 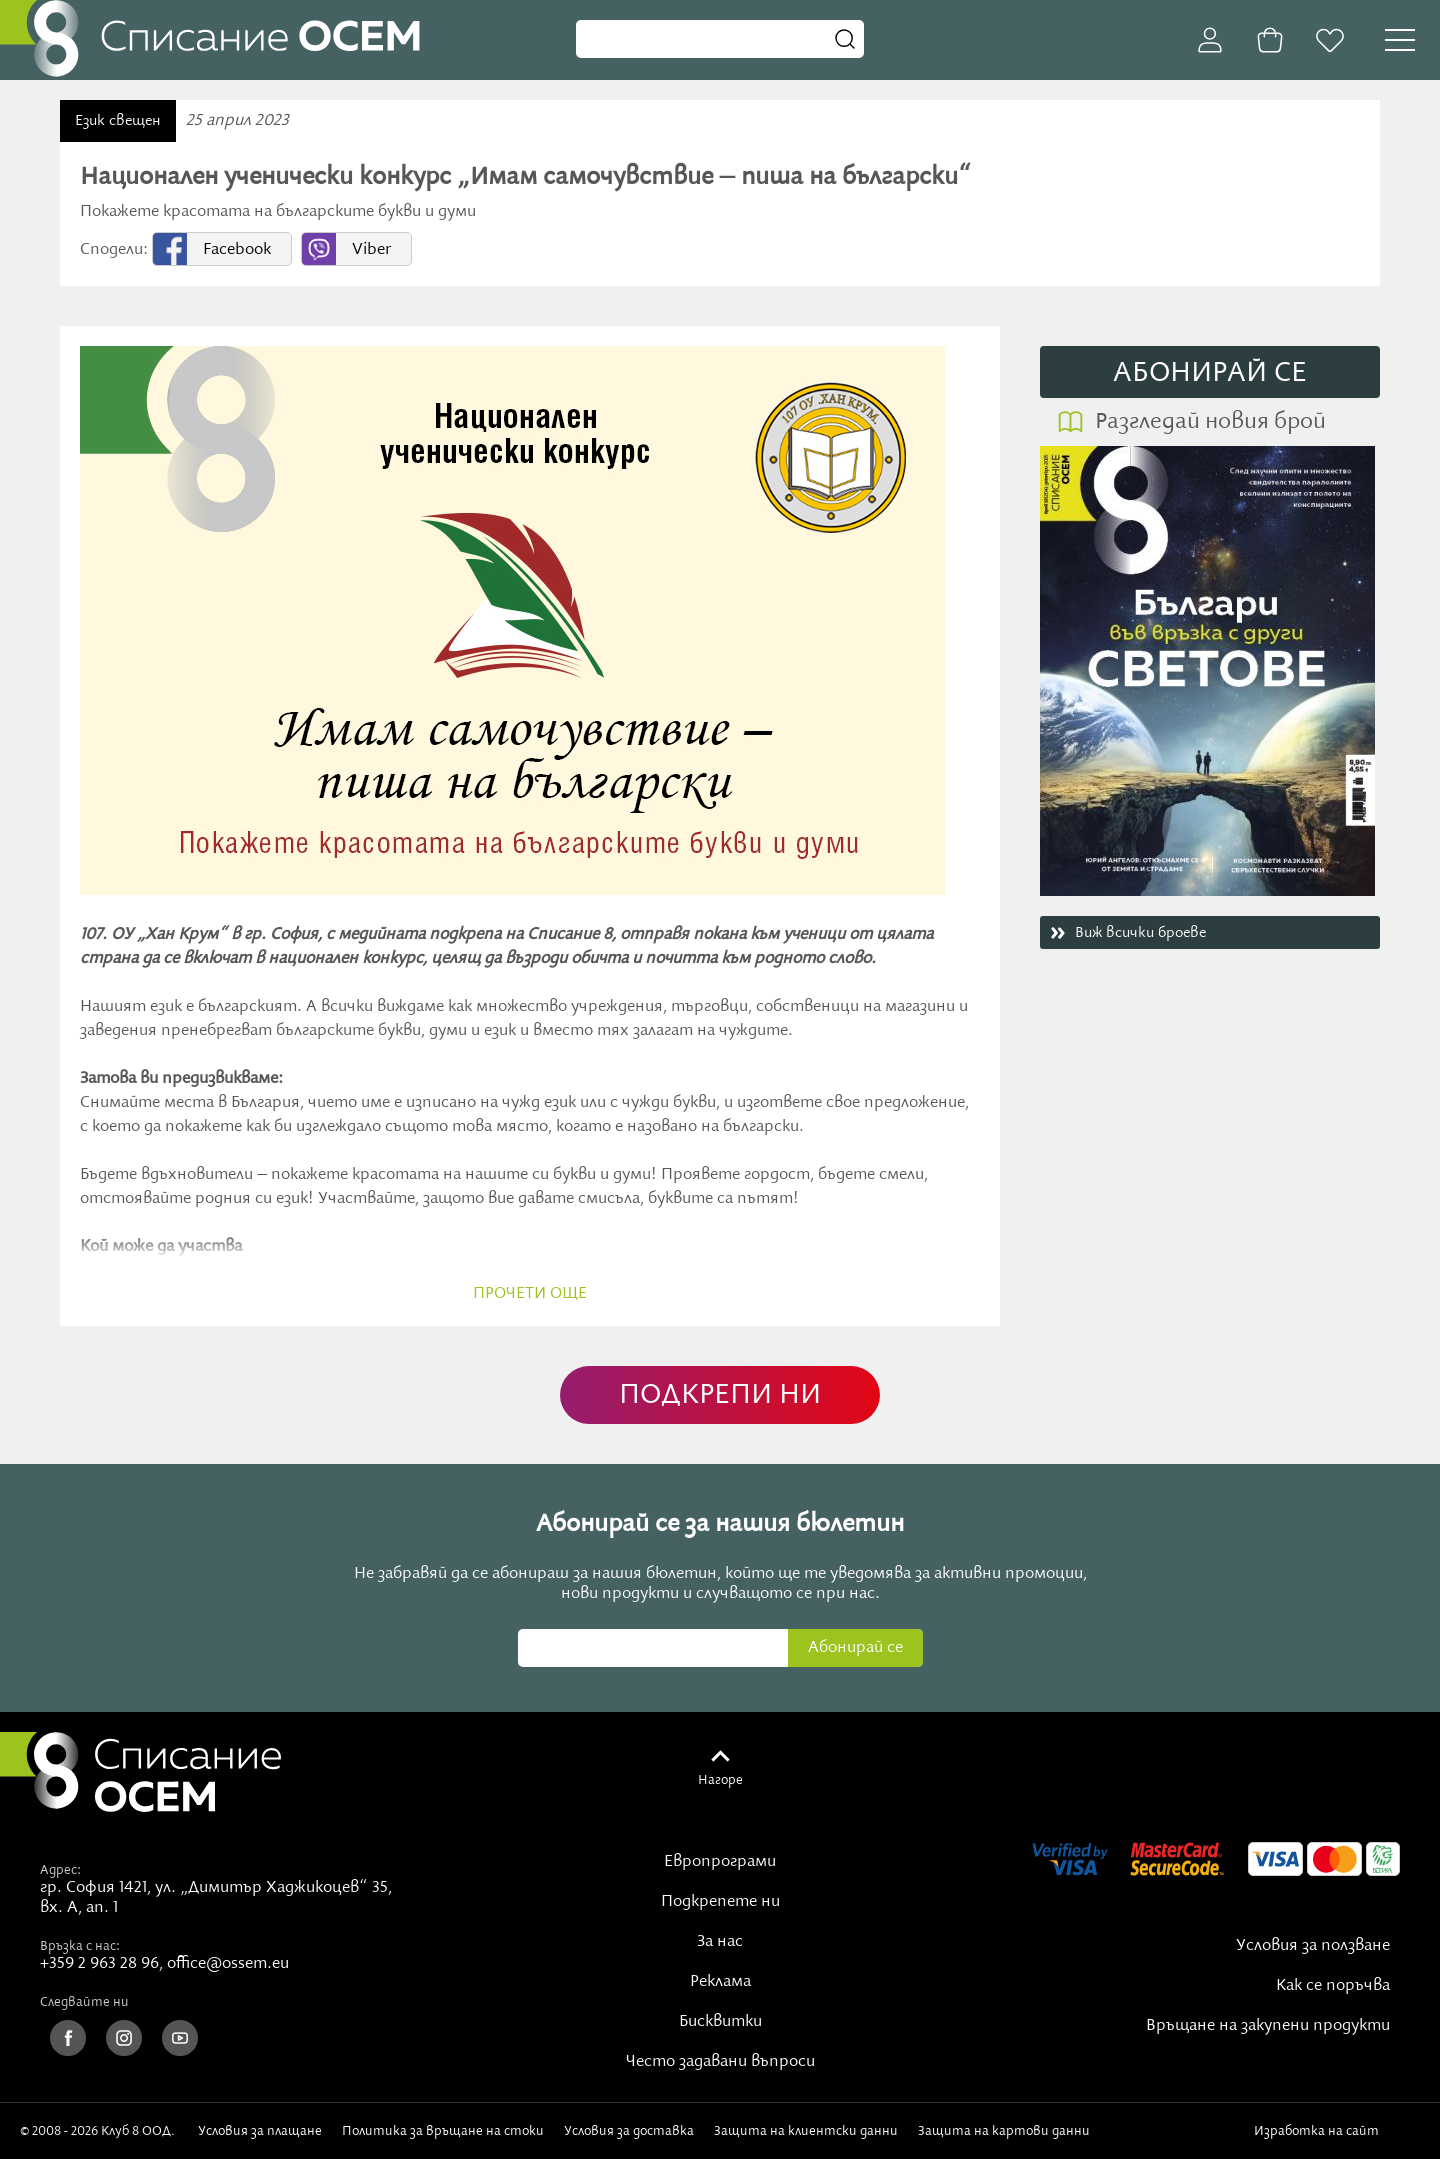 I want to click on Европрограми, so click(x=720, y=1862).